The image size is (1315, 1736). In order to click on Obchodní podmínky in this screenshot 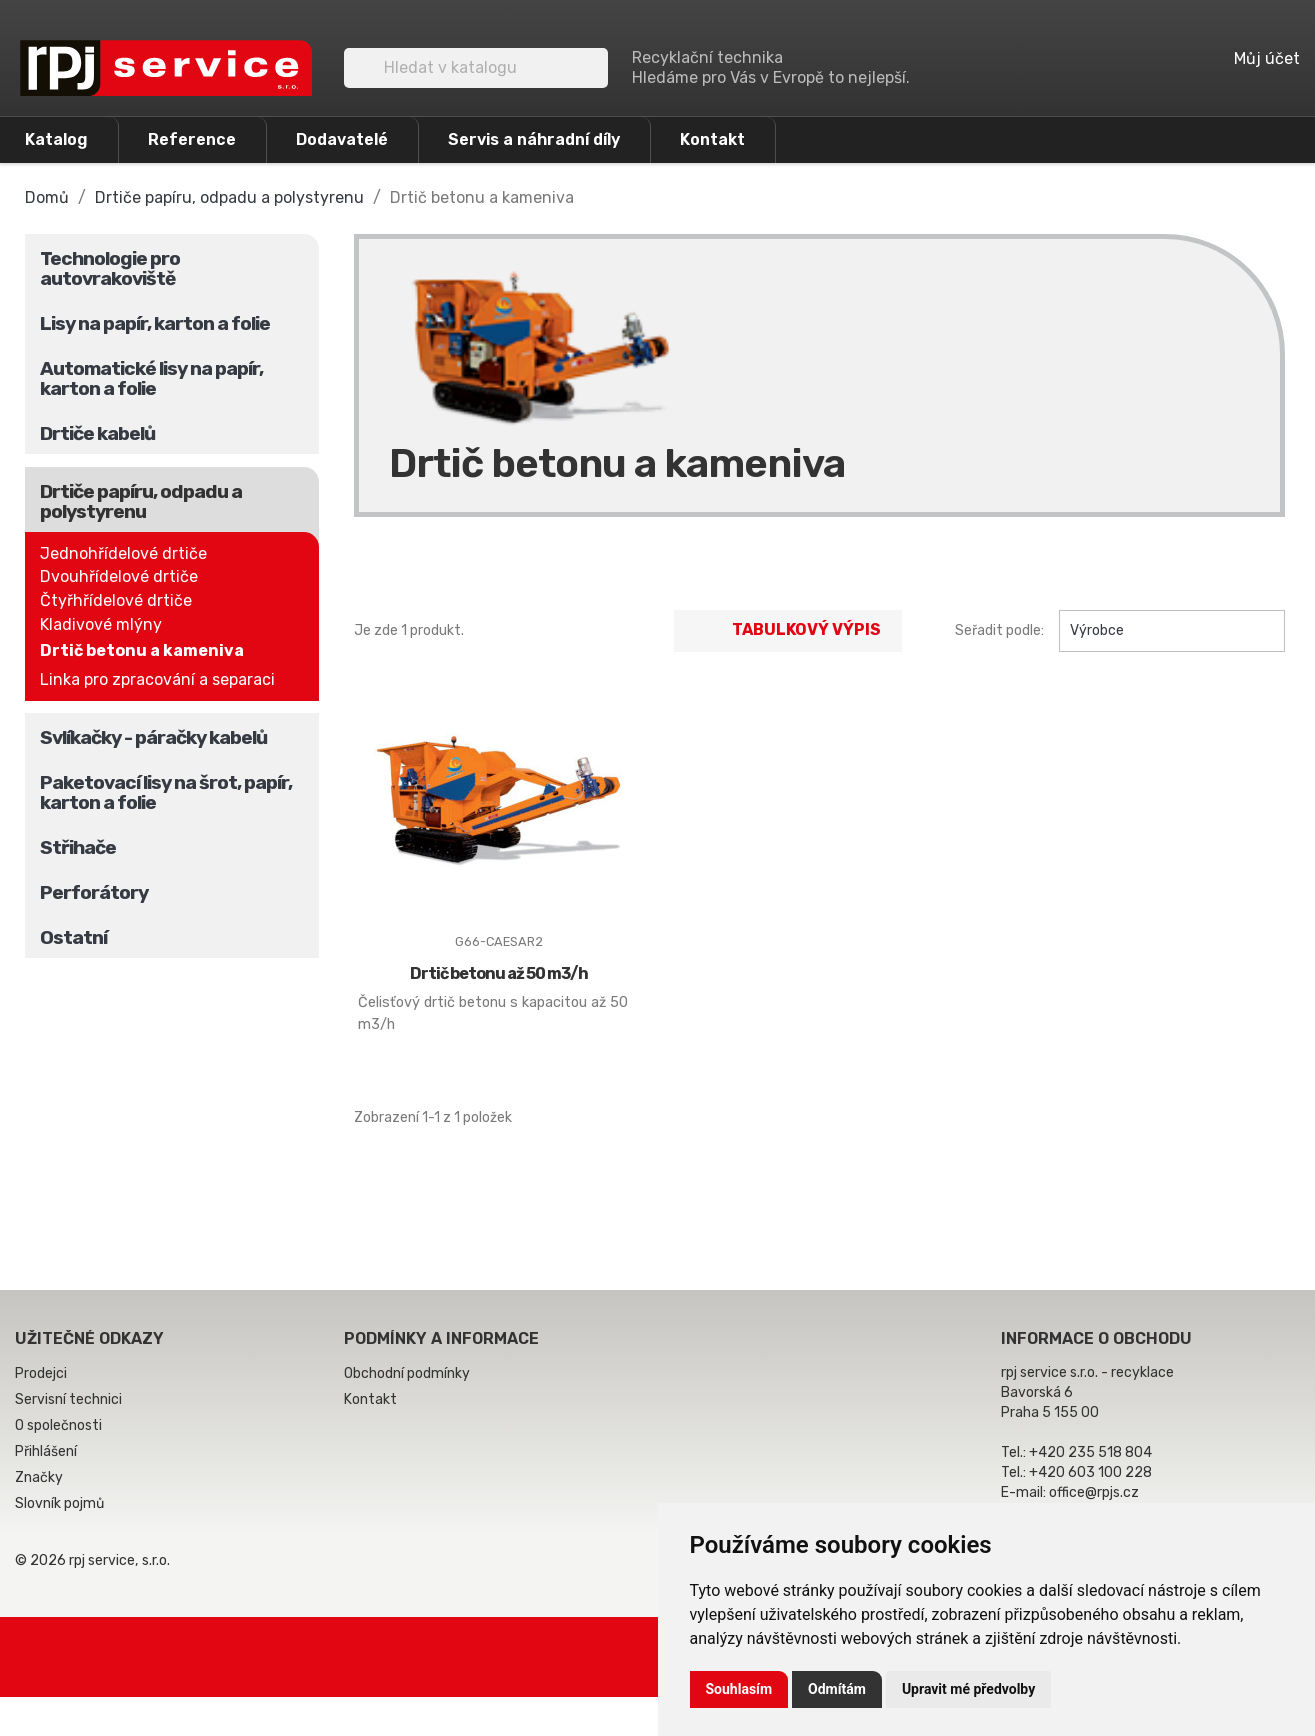, I will do `click(407, 1373)`.